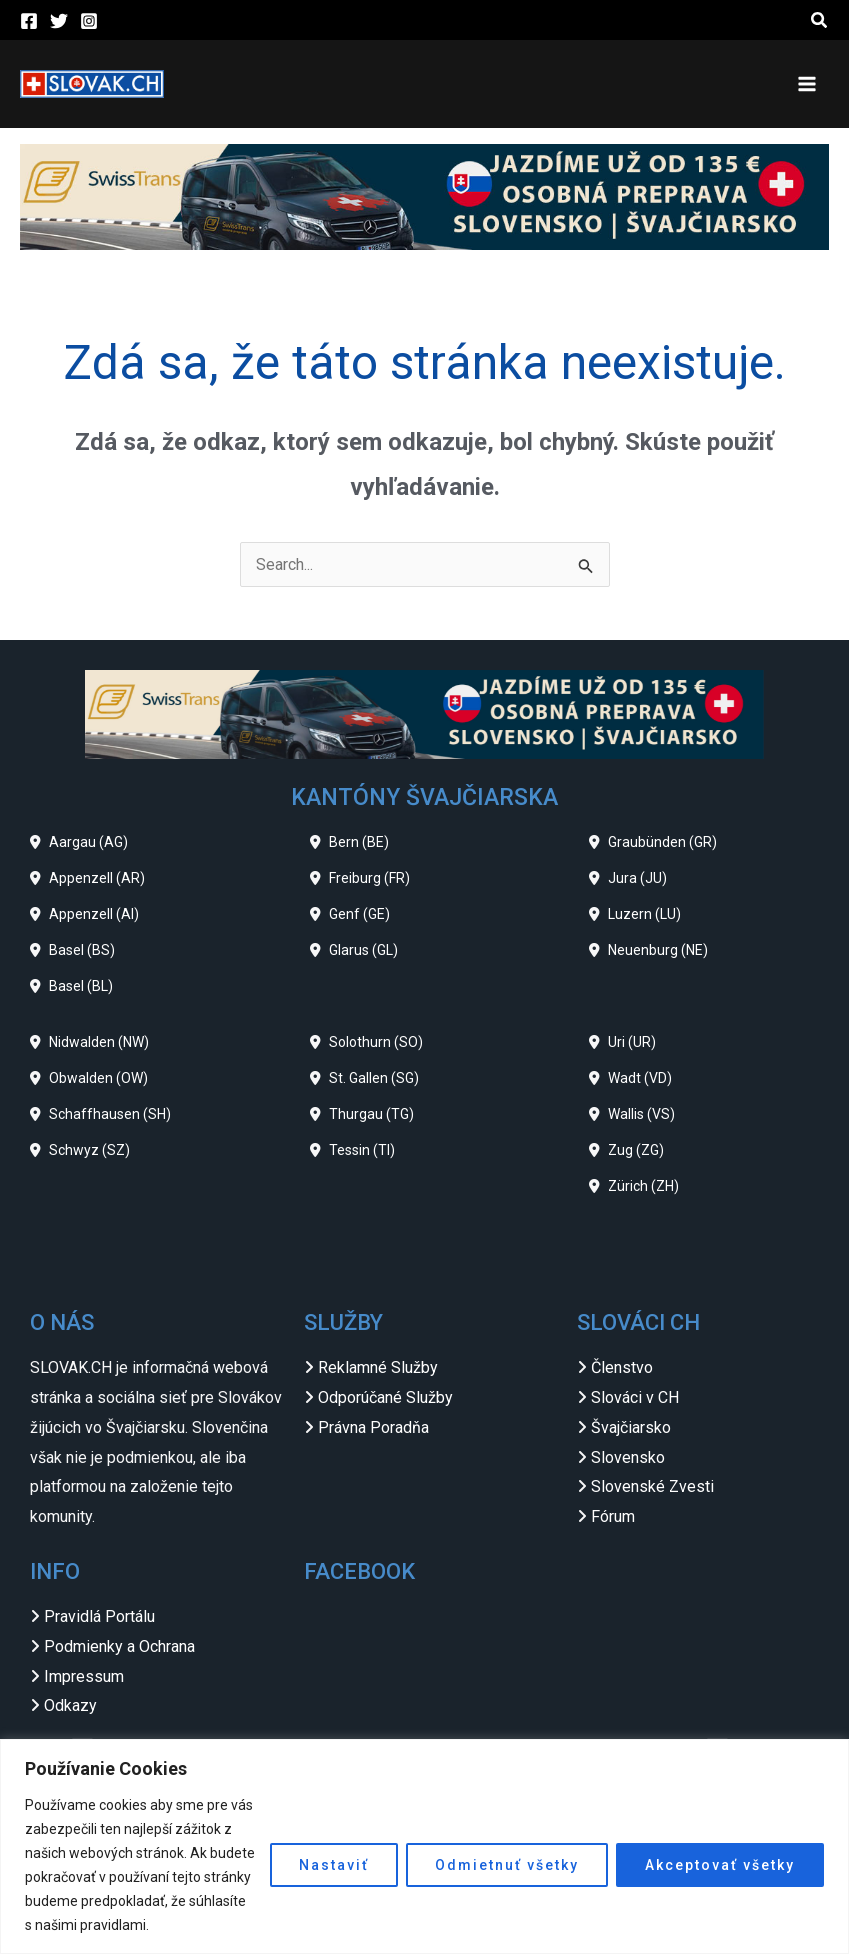 This screenshot has width=849, height=1954. Describe the element at coordinates (662, 842) in the screenshot. I see `Graubünden (GR)` at that location.